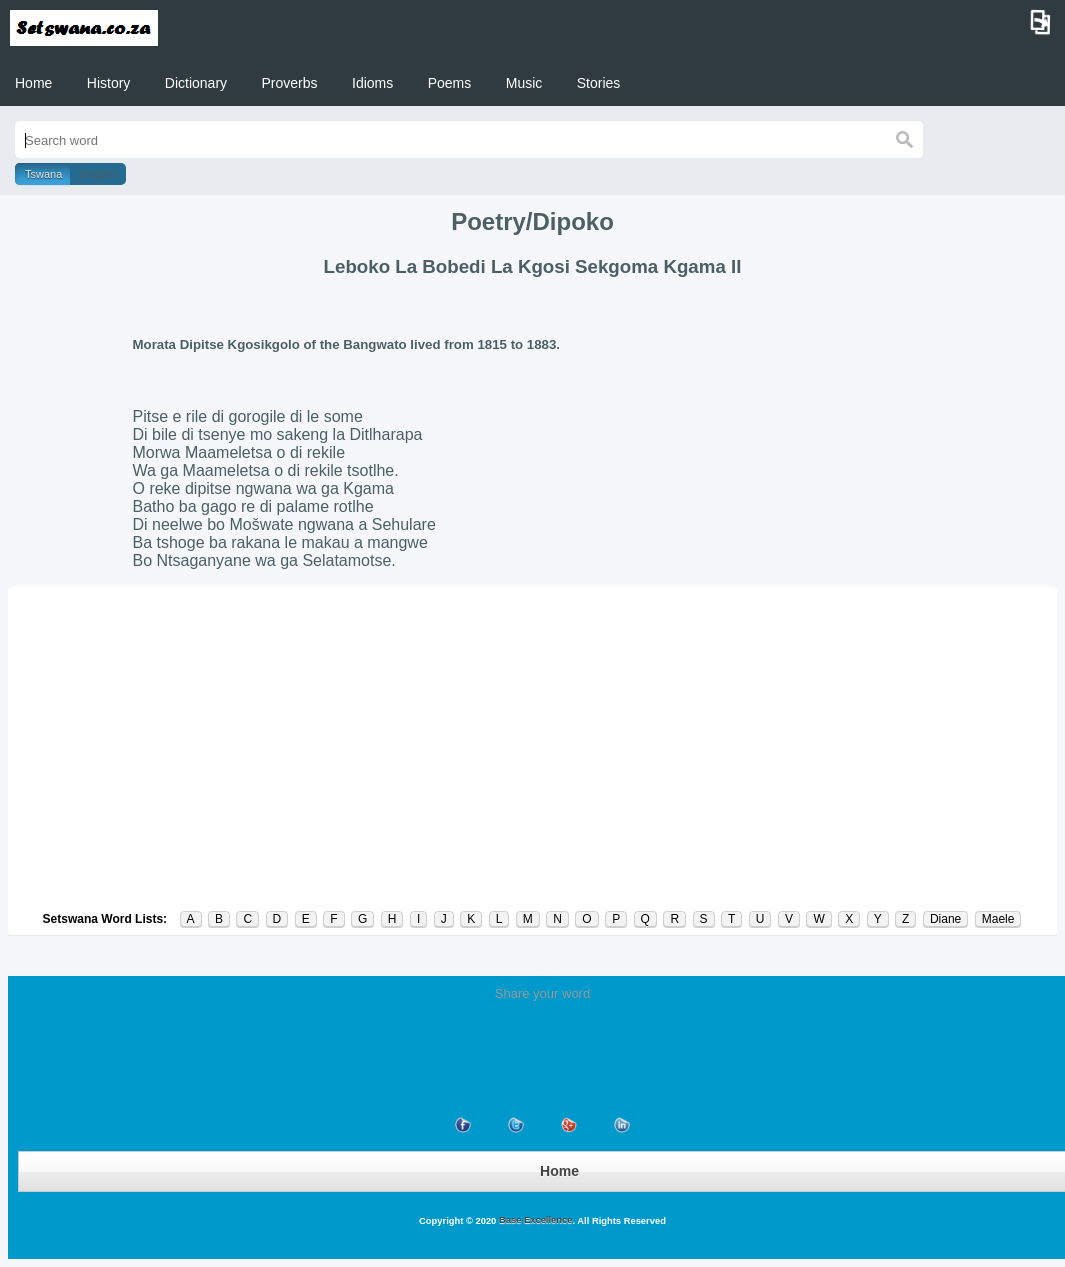 The height and width of the screenshot is (1267, 1065). Describe the element at coordinates (599, 83) in the screenshot. I see `Stories` at that location.